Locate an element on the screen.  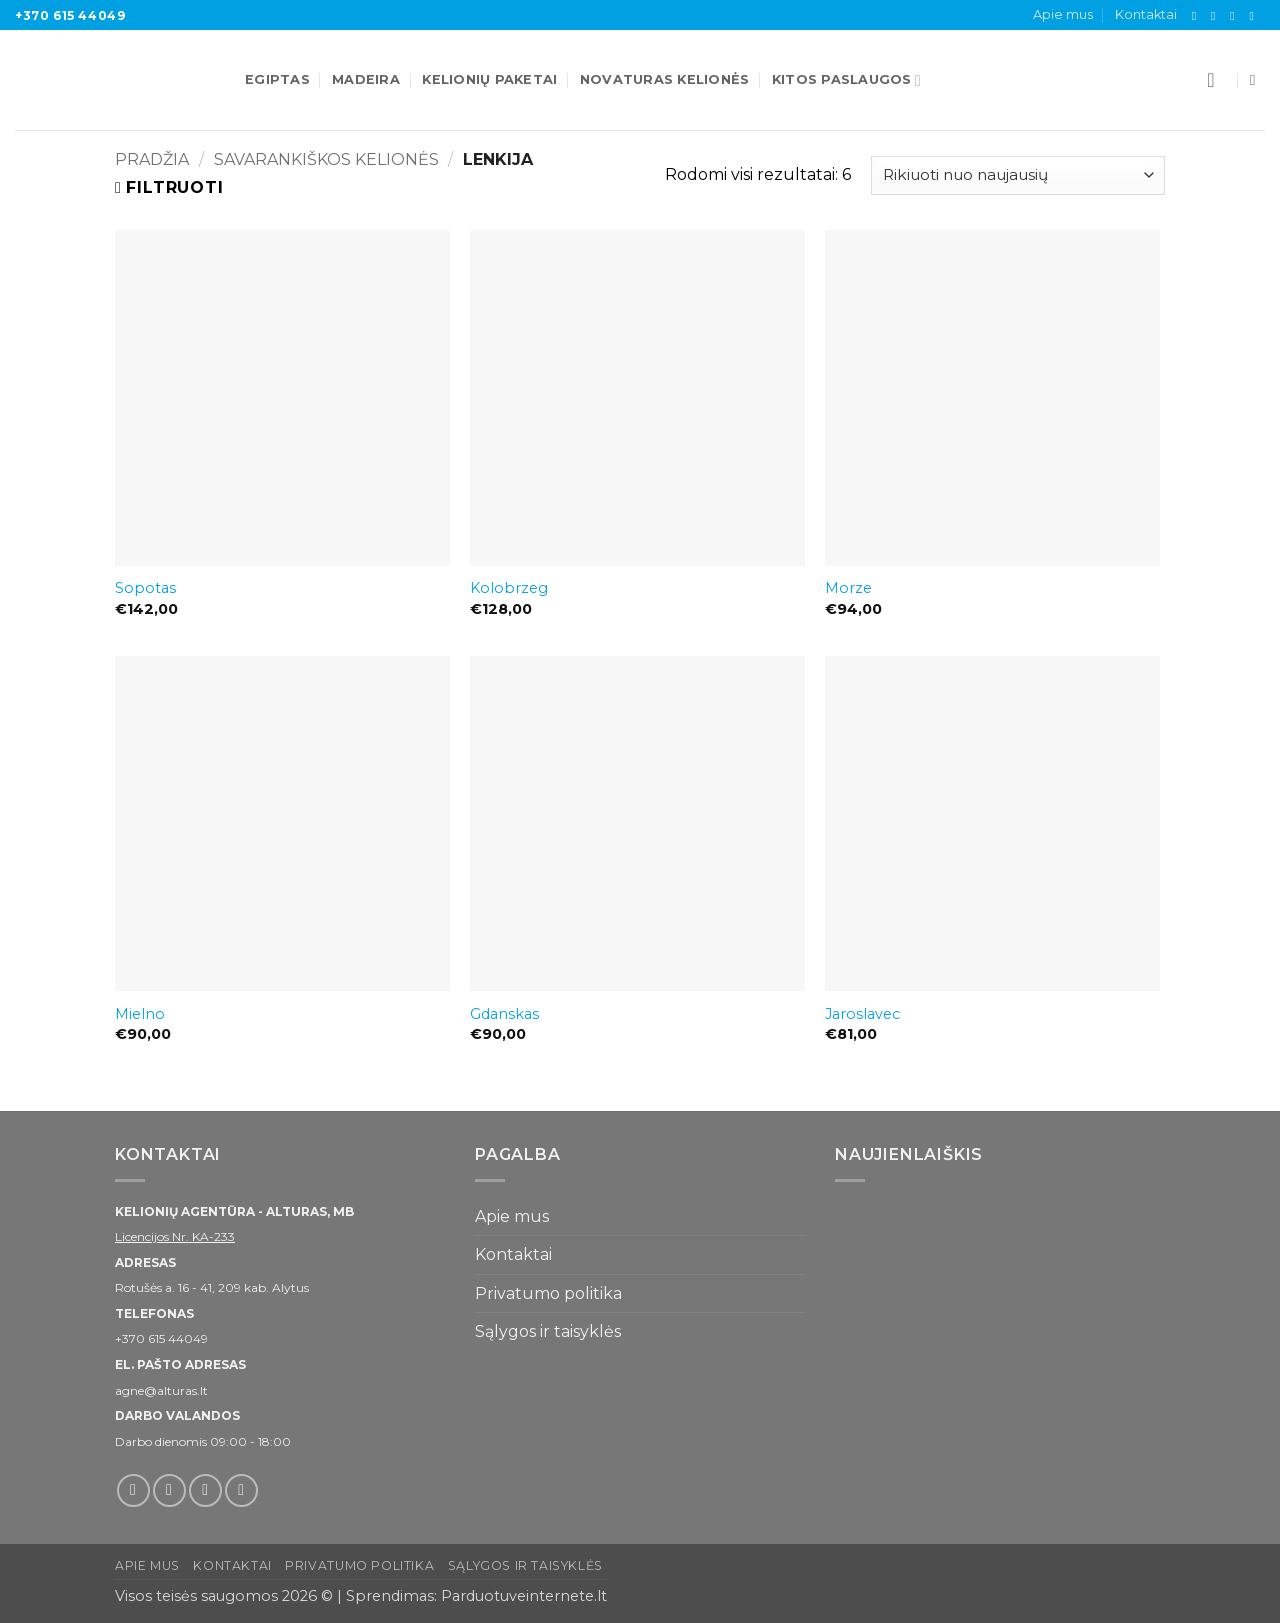
Kontaktai is located at coordinates (1146, 14).